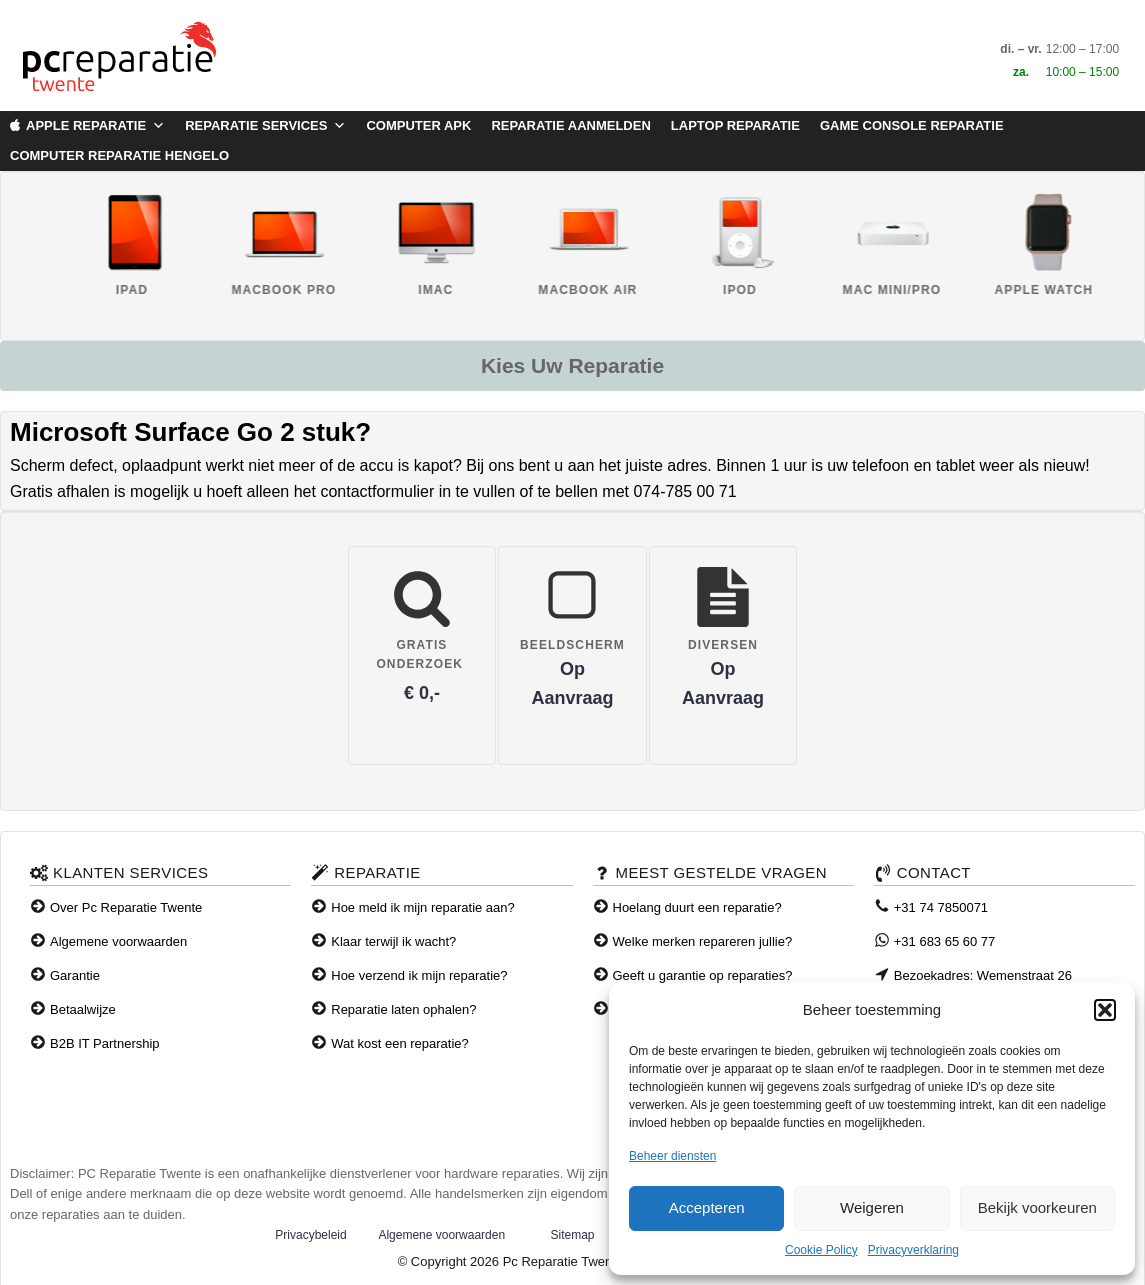 This screenshot has height=1285, width=1145. What do you see at coordinates (310, 1235) in the screenshot?
I see `Privacybeleid` at bounding box center [310, 1235].